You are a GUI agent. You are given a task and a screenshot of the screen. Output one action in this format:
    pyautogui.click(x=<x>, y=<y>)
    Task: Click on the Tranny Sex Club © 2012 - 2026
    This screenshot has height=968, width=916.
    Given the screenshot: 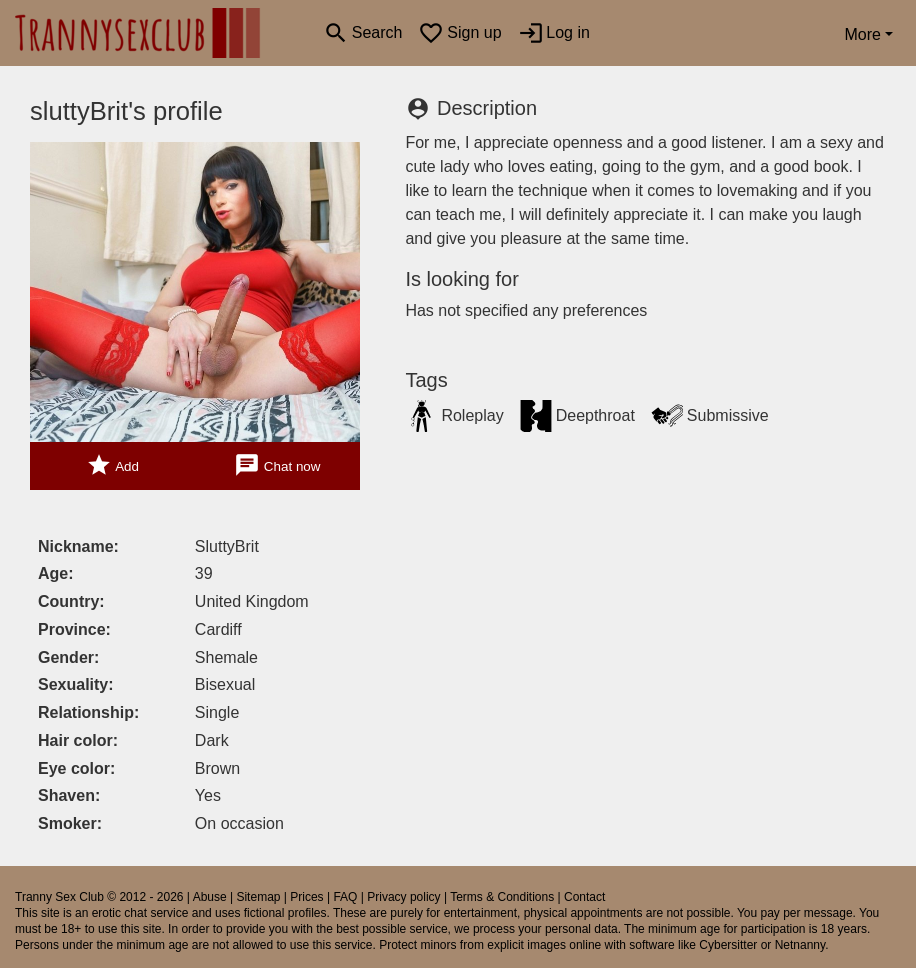 What is the action you would take?
    pyautogui.click(x=99, y=897)
    